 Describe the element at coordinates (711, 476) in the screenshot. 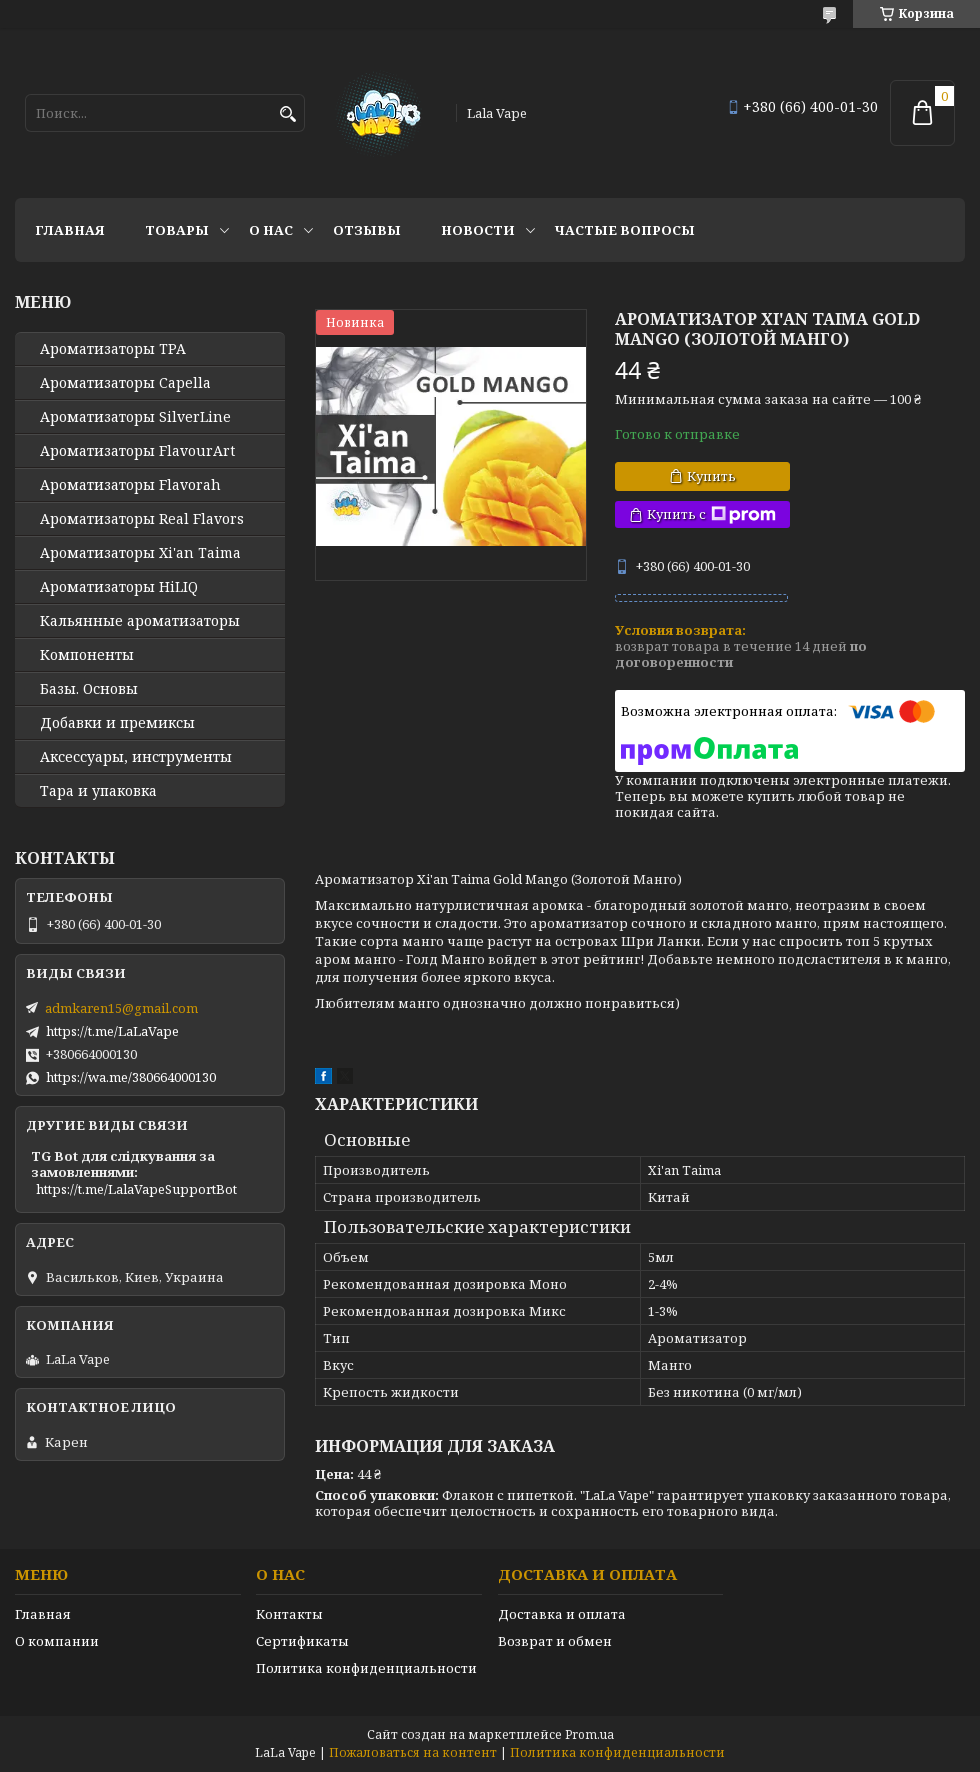

I see `Купить` at that location.